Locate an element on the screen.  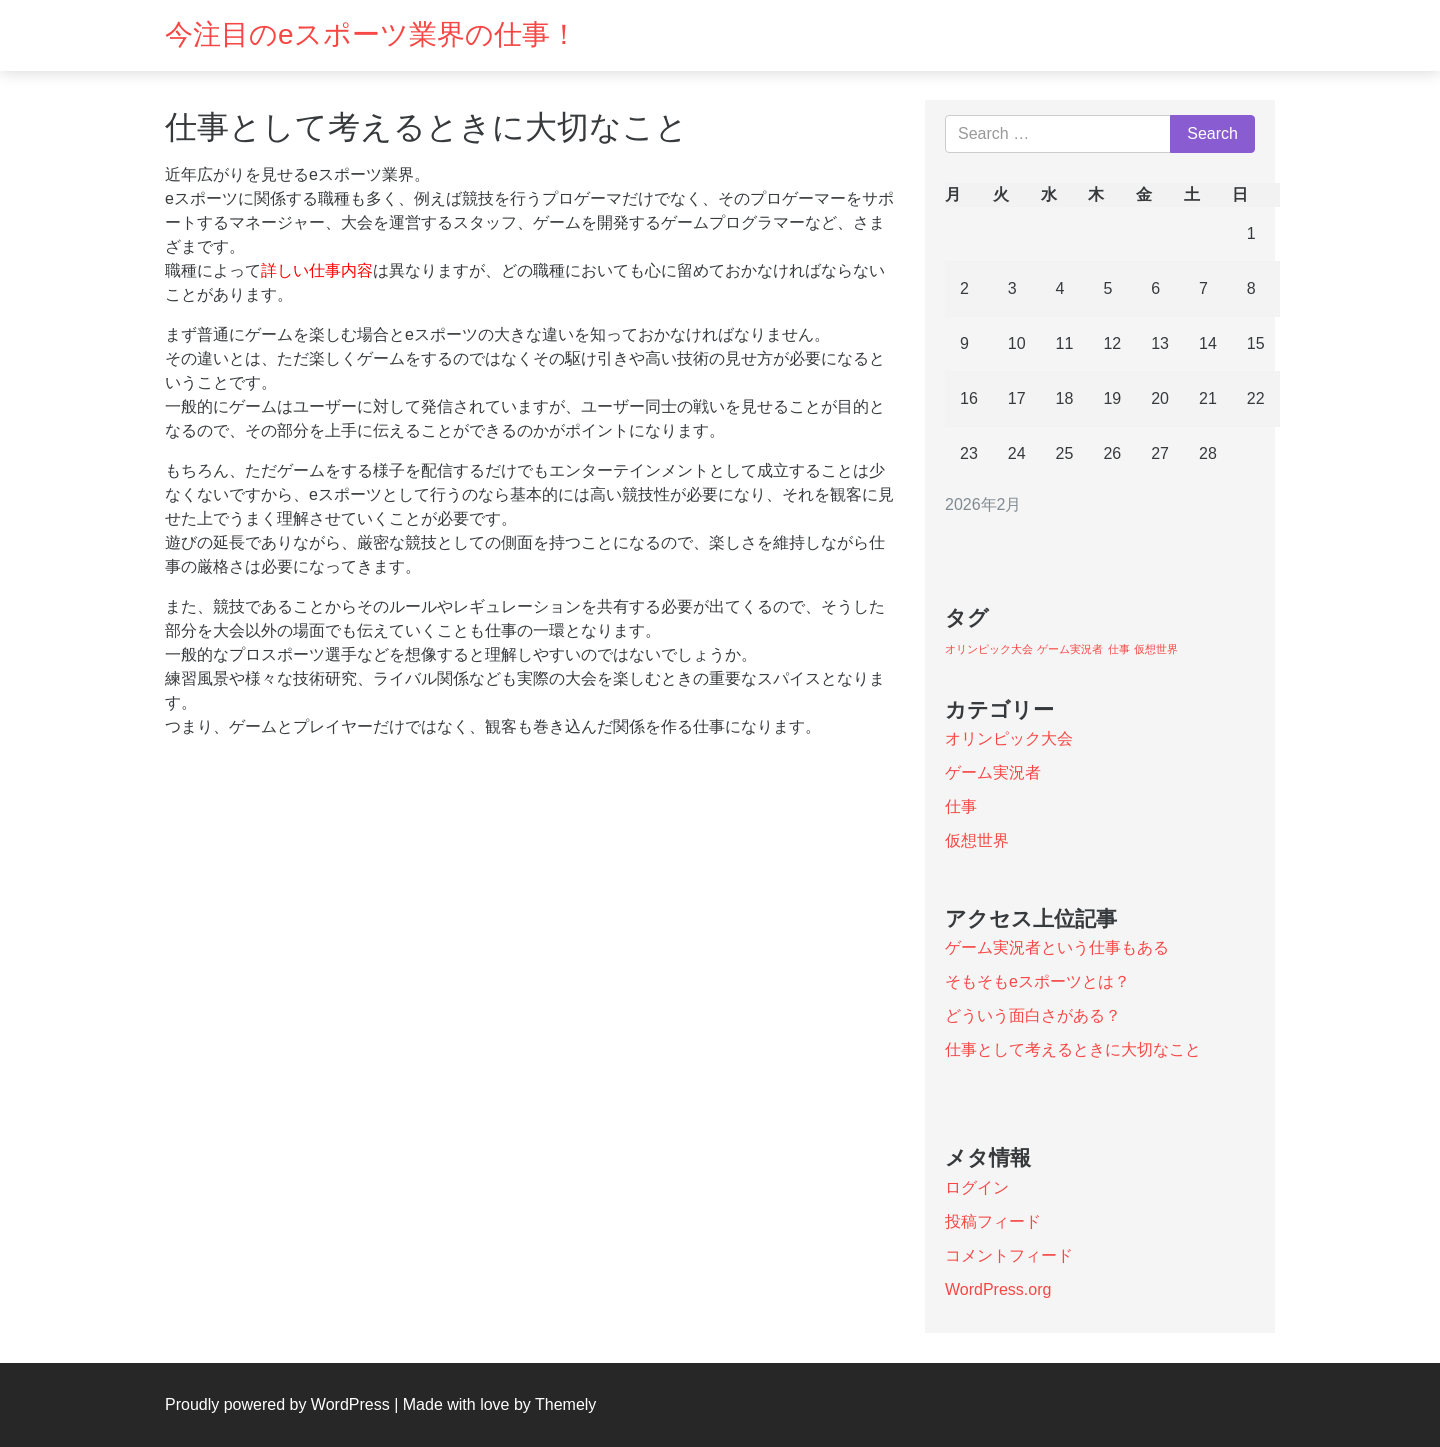
仕事として考えるときに大切なこと is located at coordinates (1073, 1049).